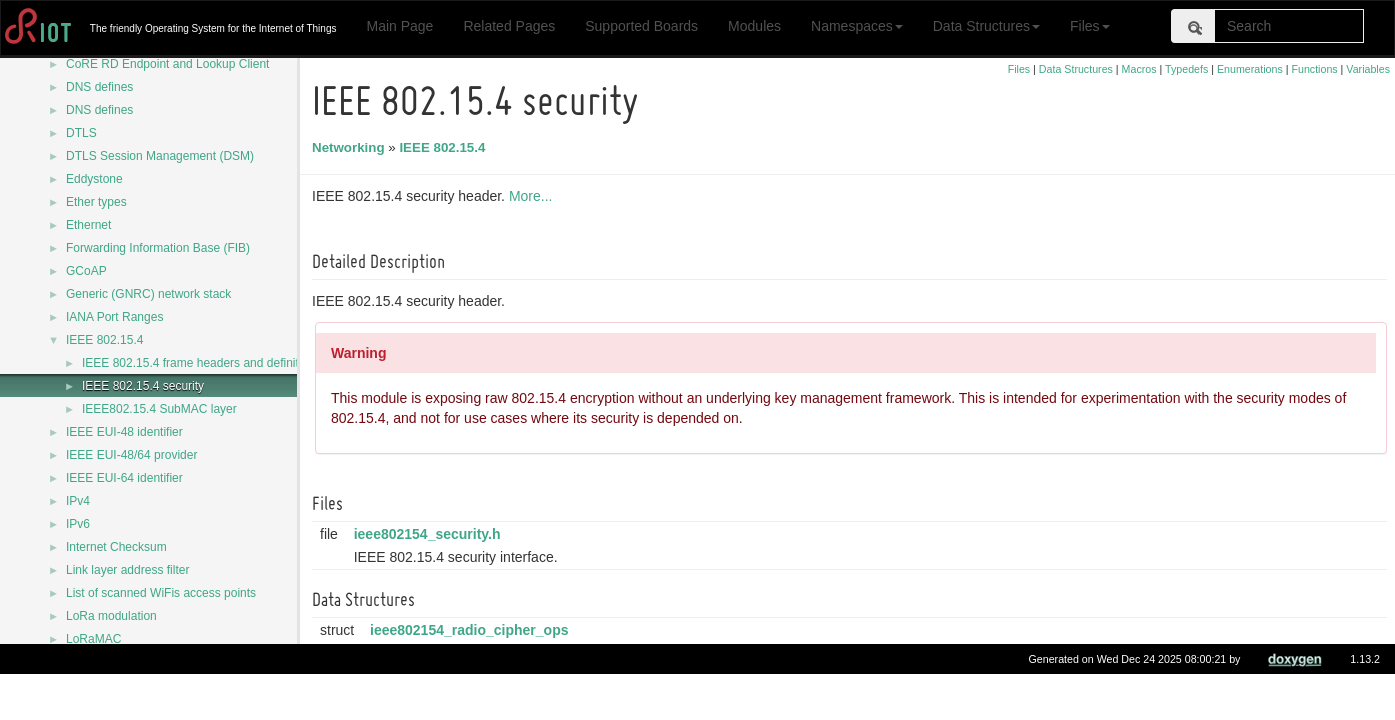 Image resolution: width=1395 pixels, height=720 pixels. I want to click on IEEE EUI-48 identifier, so click(124, 432).